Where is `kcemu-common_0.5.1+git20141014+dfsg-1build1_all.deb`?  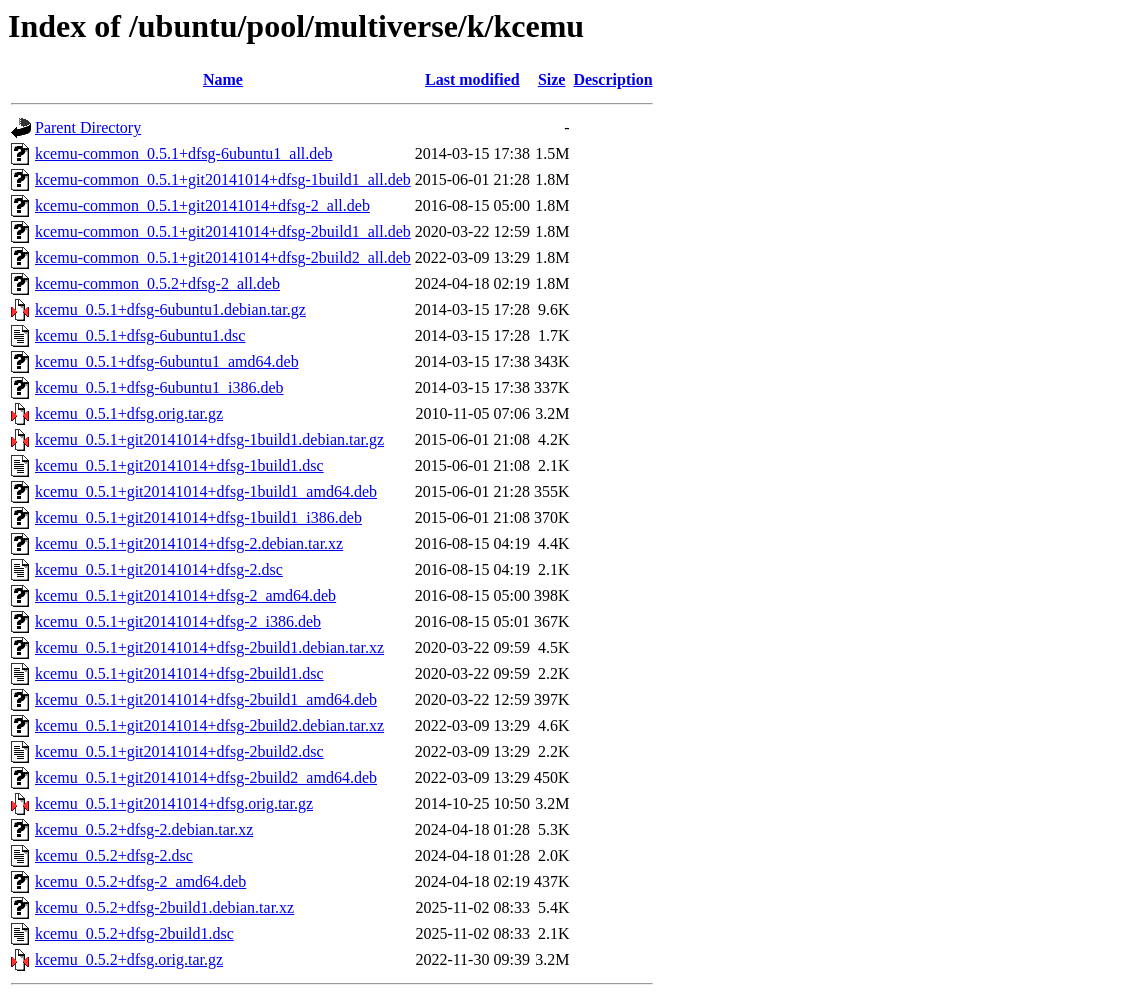 kcemu-common_0.5.1+git20141014+dfsg-1build1_all.deb is located at coordinates (223, 179).